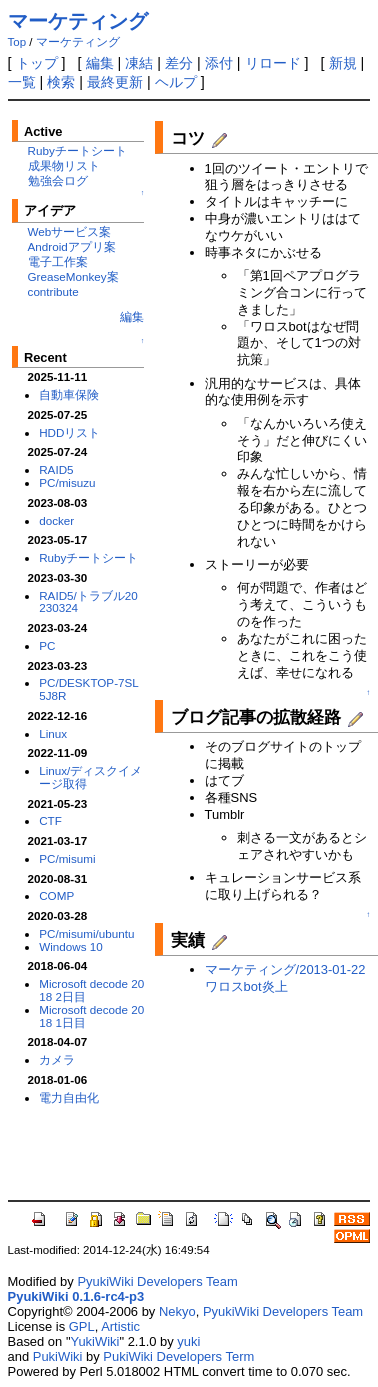 The image size is (378, 1387). What do you see at coordinates (37, 63) in the screenshot?
I see `トップ` at bounding box center [37, 63].